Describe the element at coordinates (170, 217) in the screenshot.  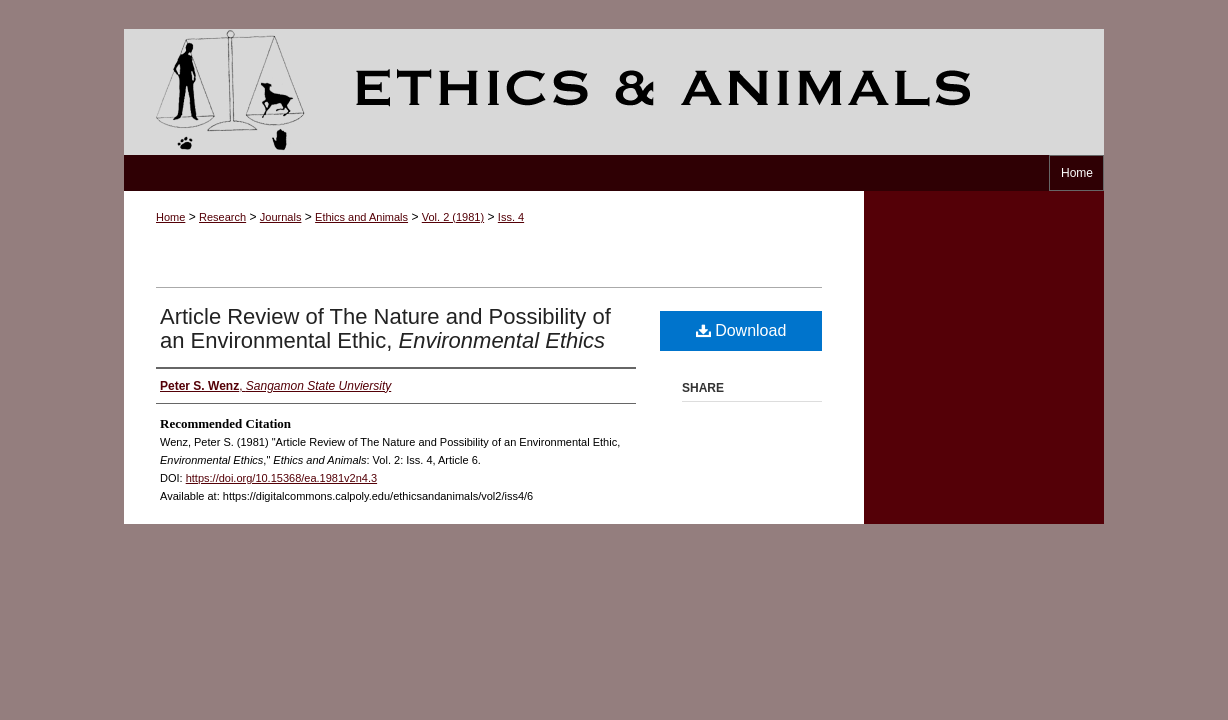
I see `Home` at that location.